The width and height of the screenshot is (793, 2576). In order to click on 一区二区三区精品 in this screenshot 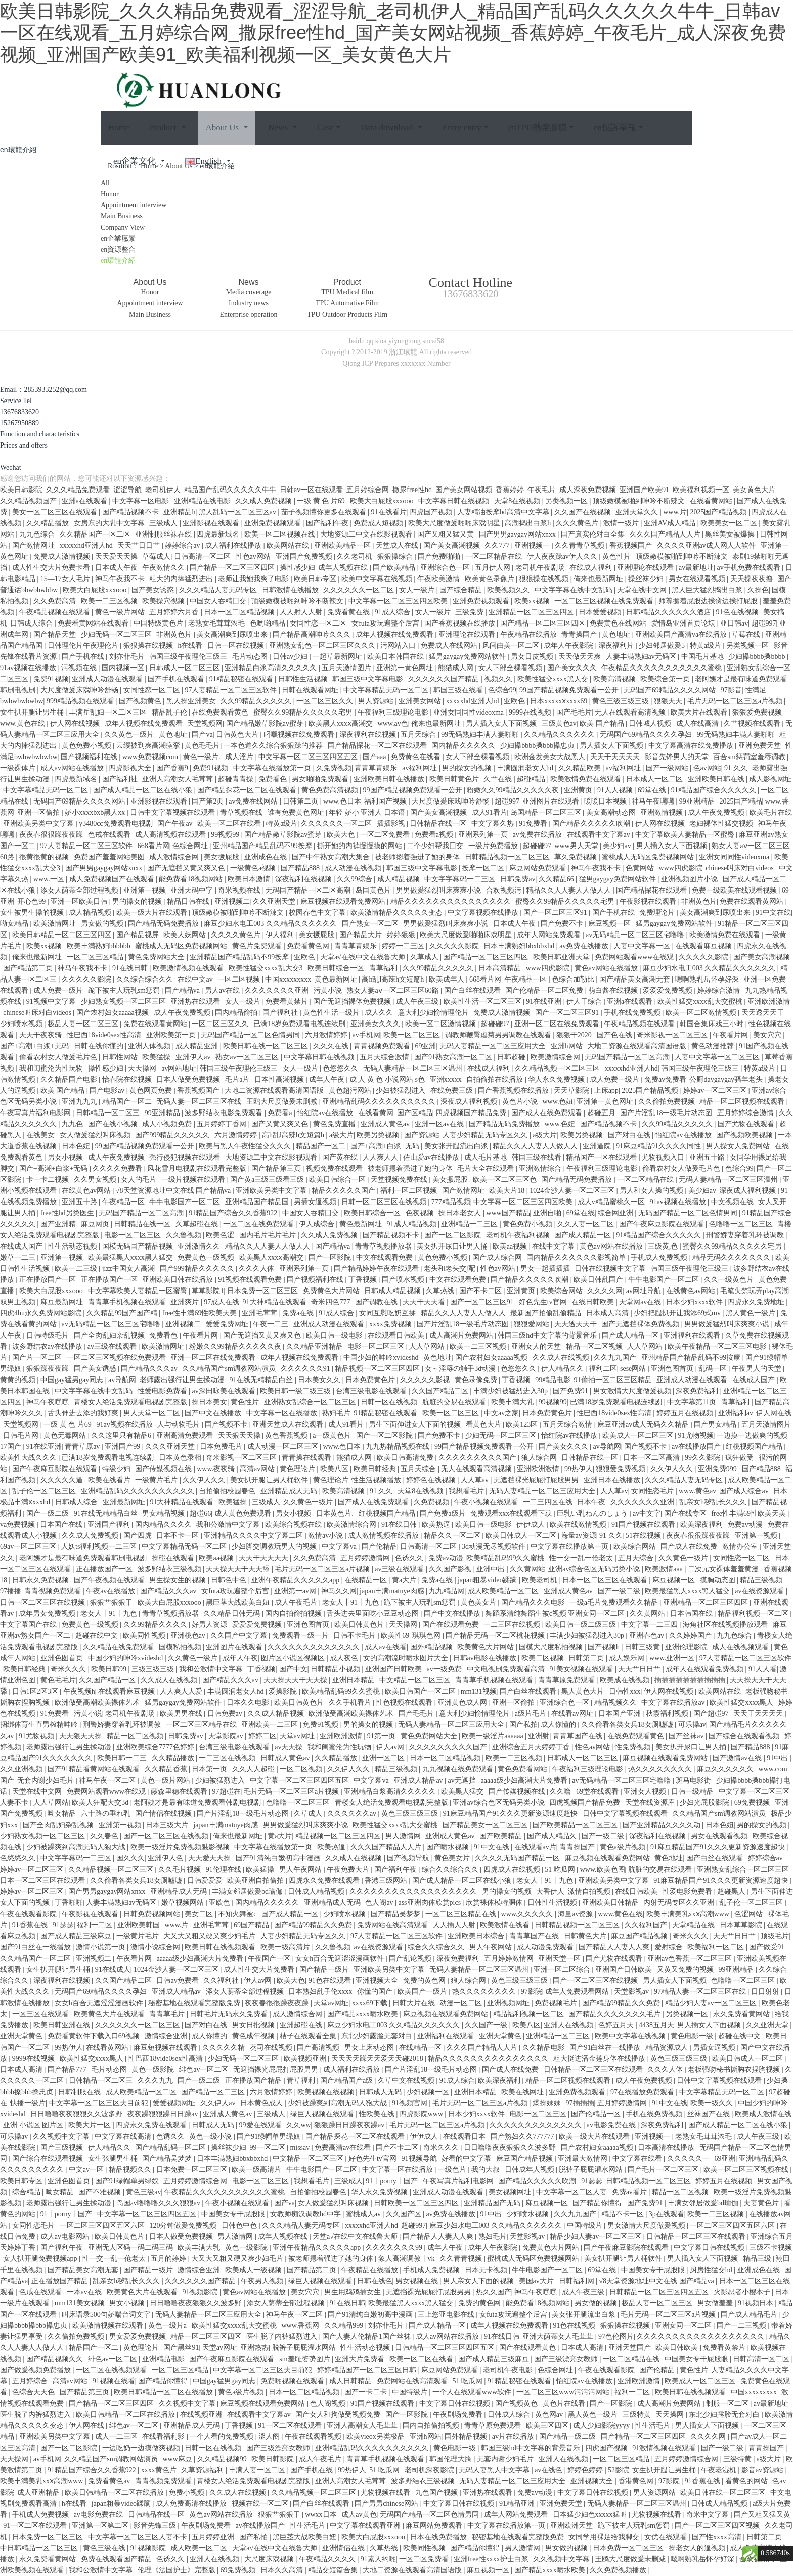, I will do `click(96, 957)`.